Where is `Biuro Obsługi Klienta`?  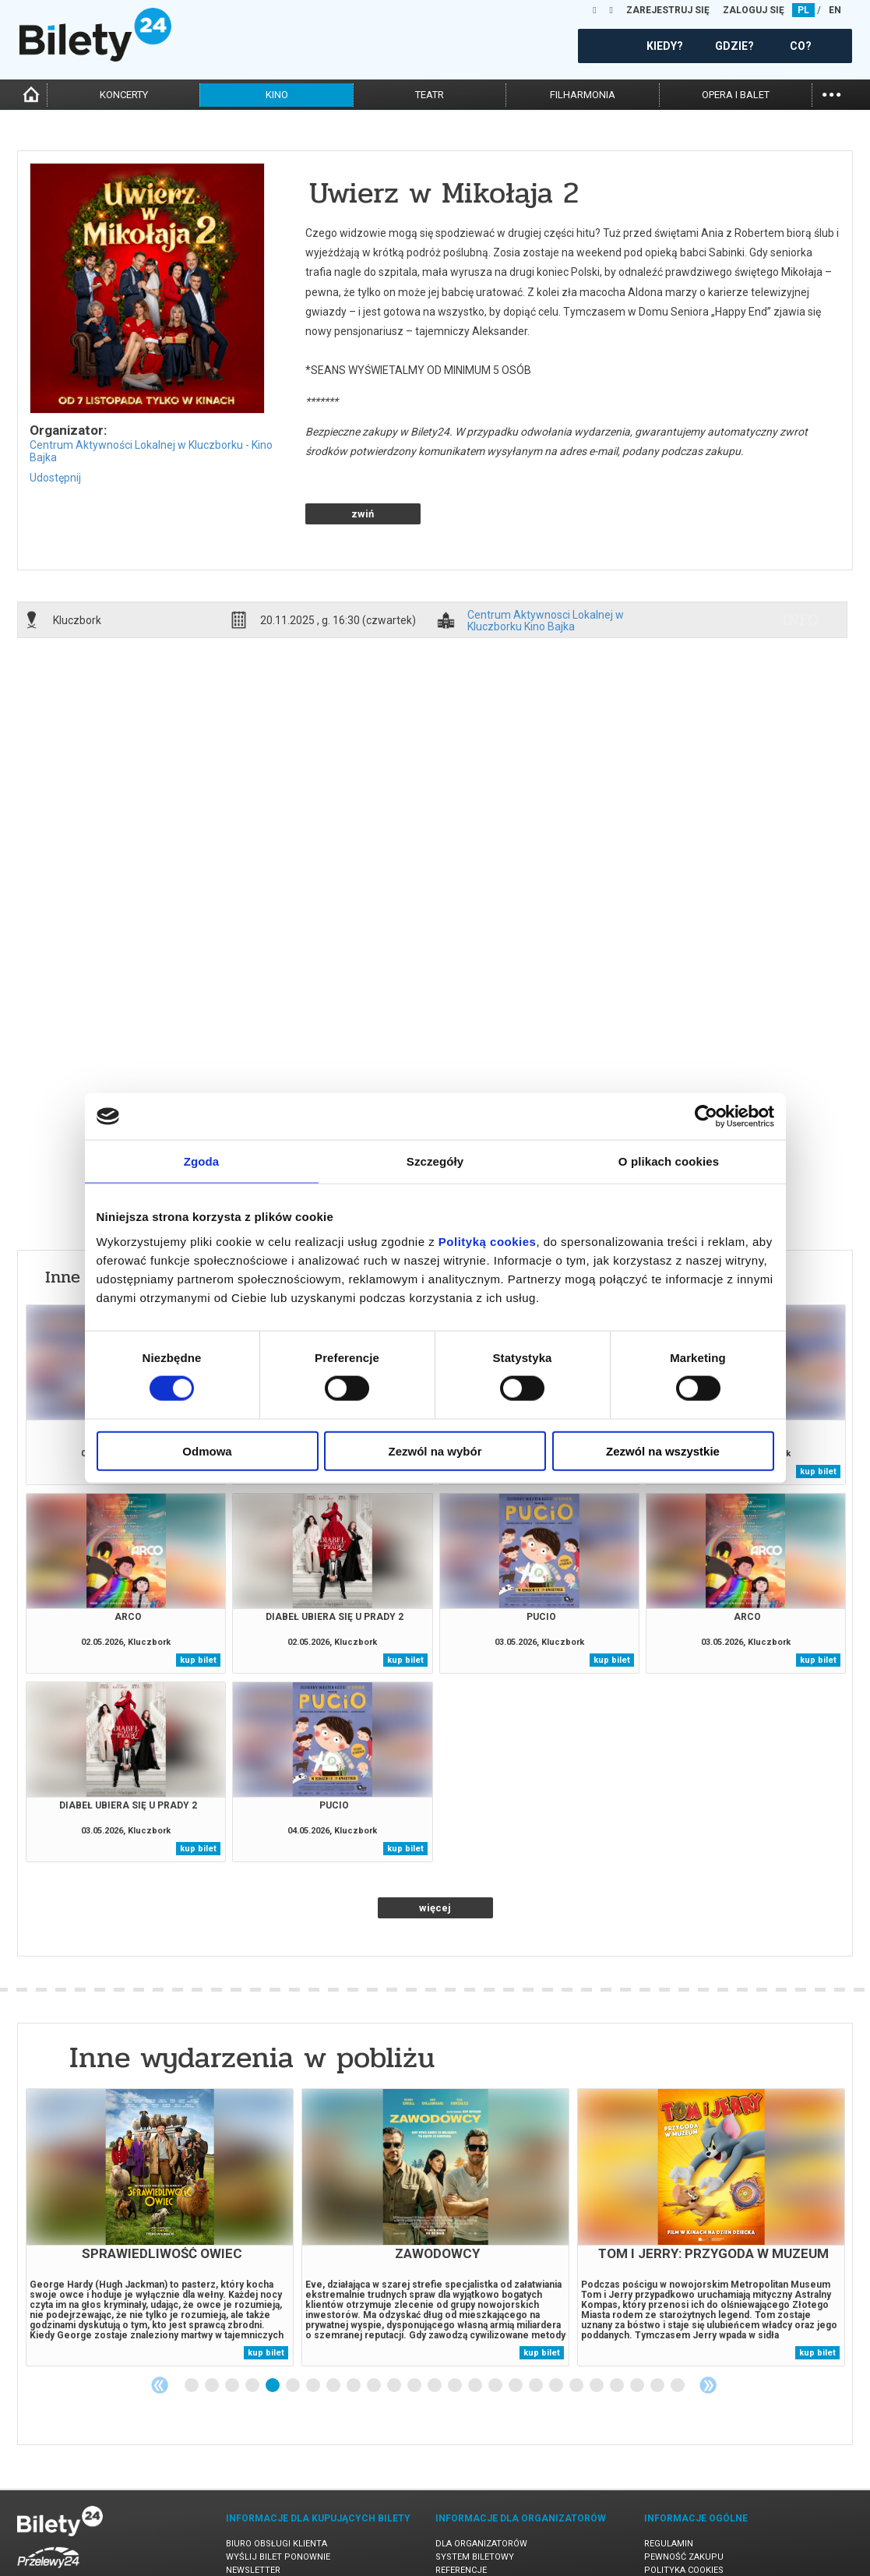 Biuro Obsługi Klienta is located at coordinates (276, 2489).